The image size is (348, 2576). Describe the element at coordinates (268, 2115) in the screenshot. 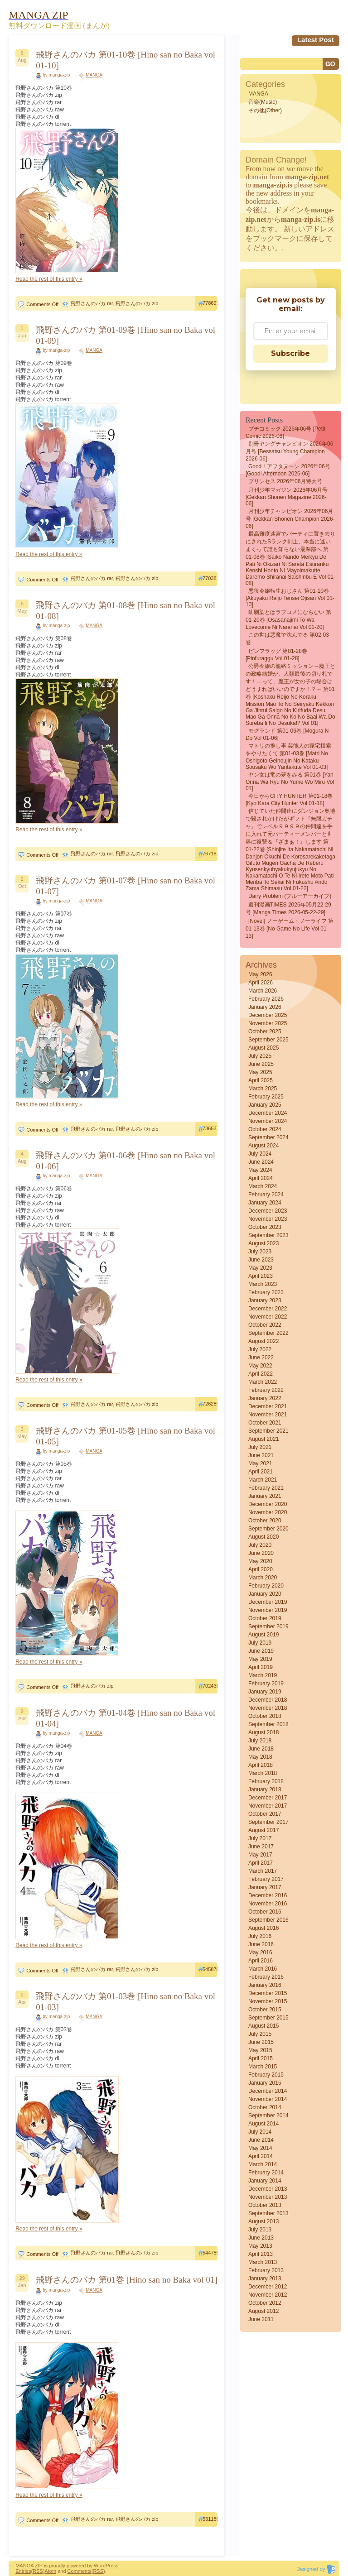

I see `September 2014` at that location.